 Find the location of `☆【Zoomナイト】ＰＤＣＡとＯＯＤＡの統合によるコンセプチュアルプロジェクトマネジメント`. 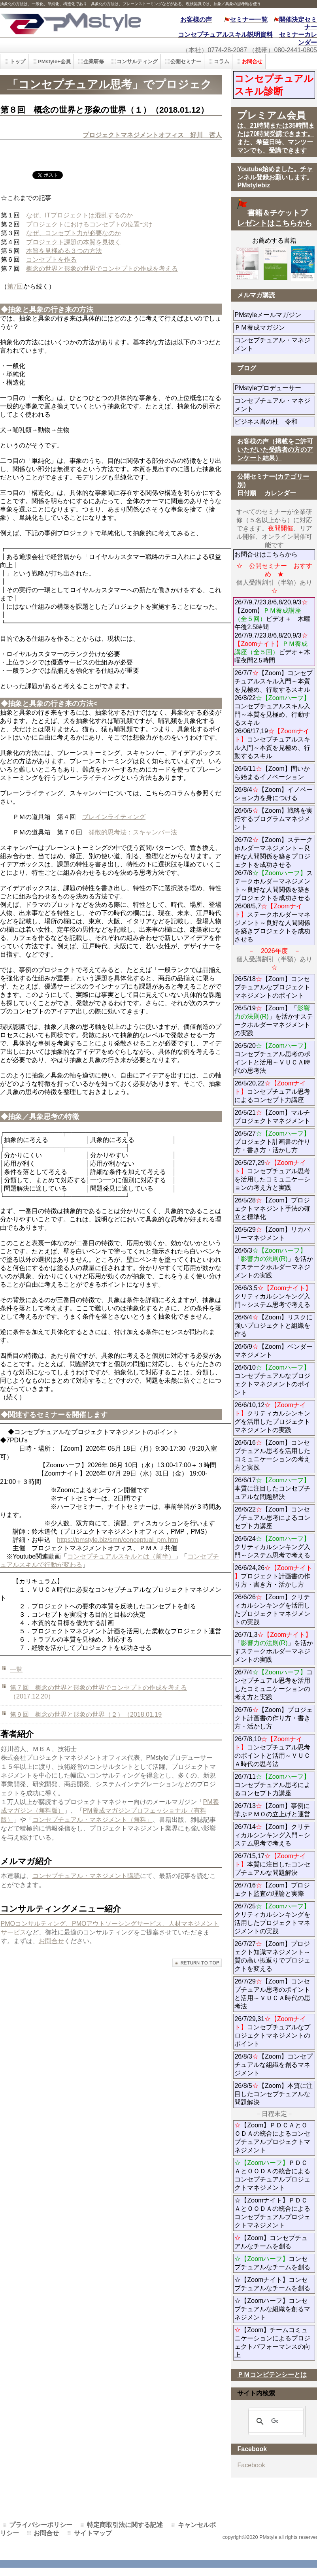

☆【Zoomナイト】ＰＤＣＡとＯＯＤＡの統合によるコンセプチュアルプロジェクトマネジメント is located at coordinates (272, 2213).